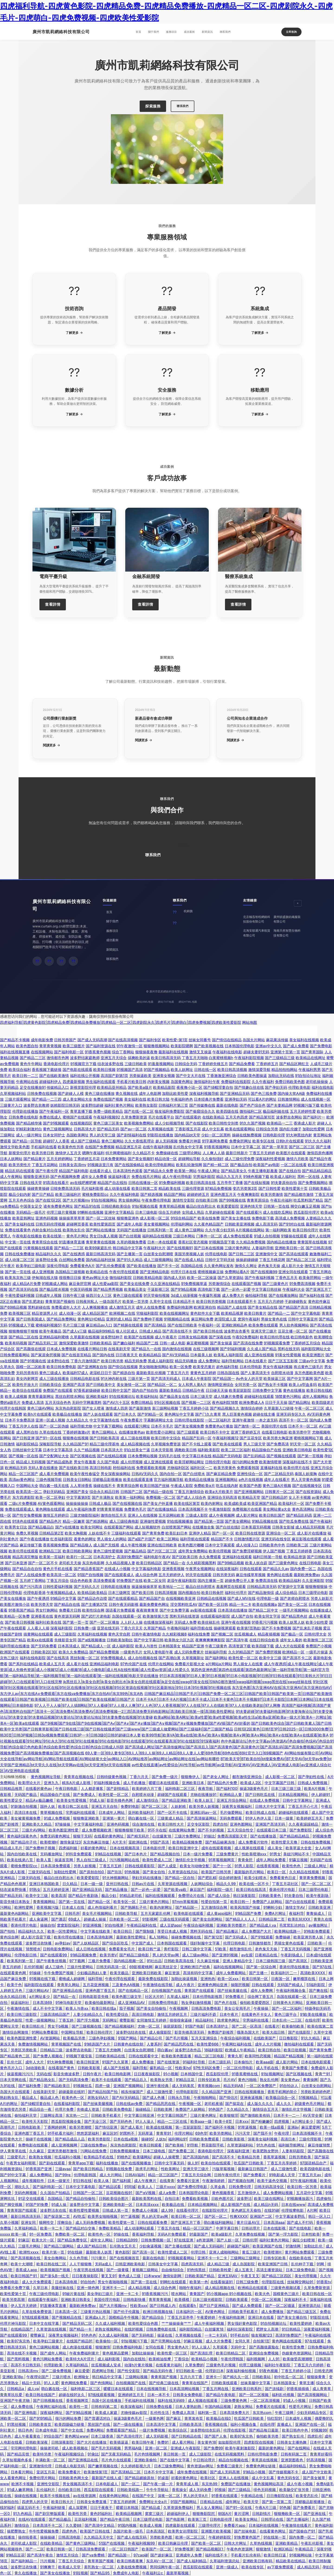 This screenshot has width=334, height=2576. What do you see at coordinates (273, 2531) in the screenshot?
I see `在线看黄色网址` at bounding box center [273, 2531].